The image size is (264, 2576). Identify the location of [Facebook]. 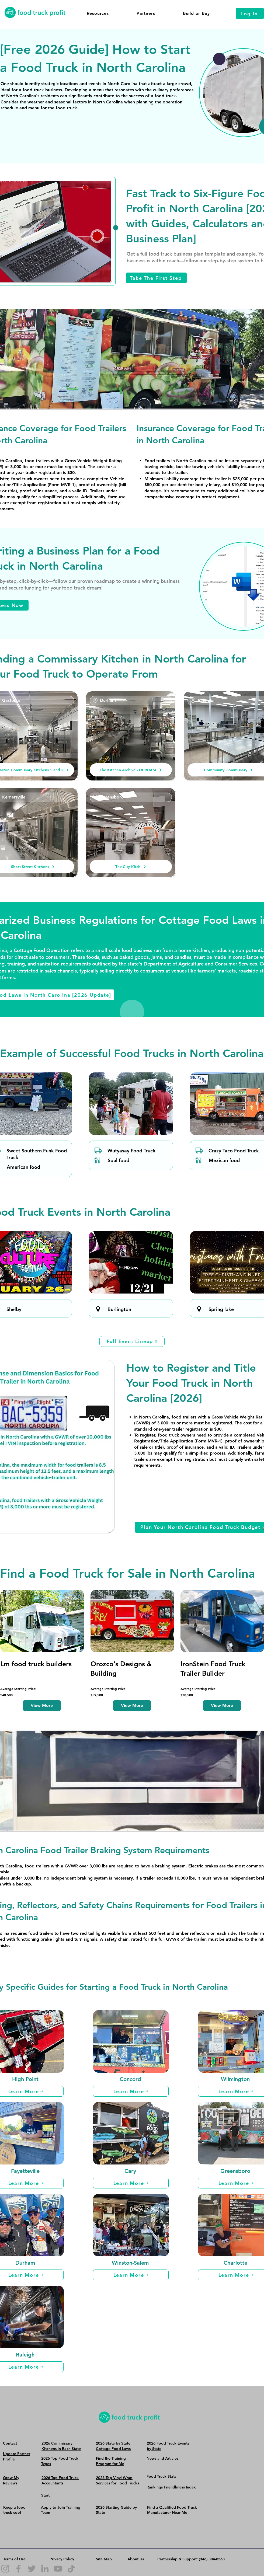
(18, 2568).